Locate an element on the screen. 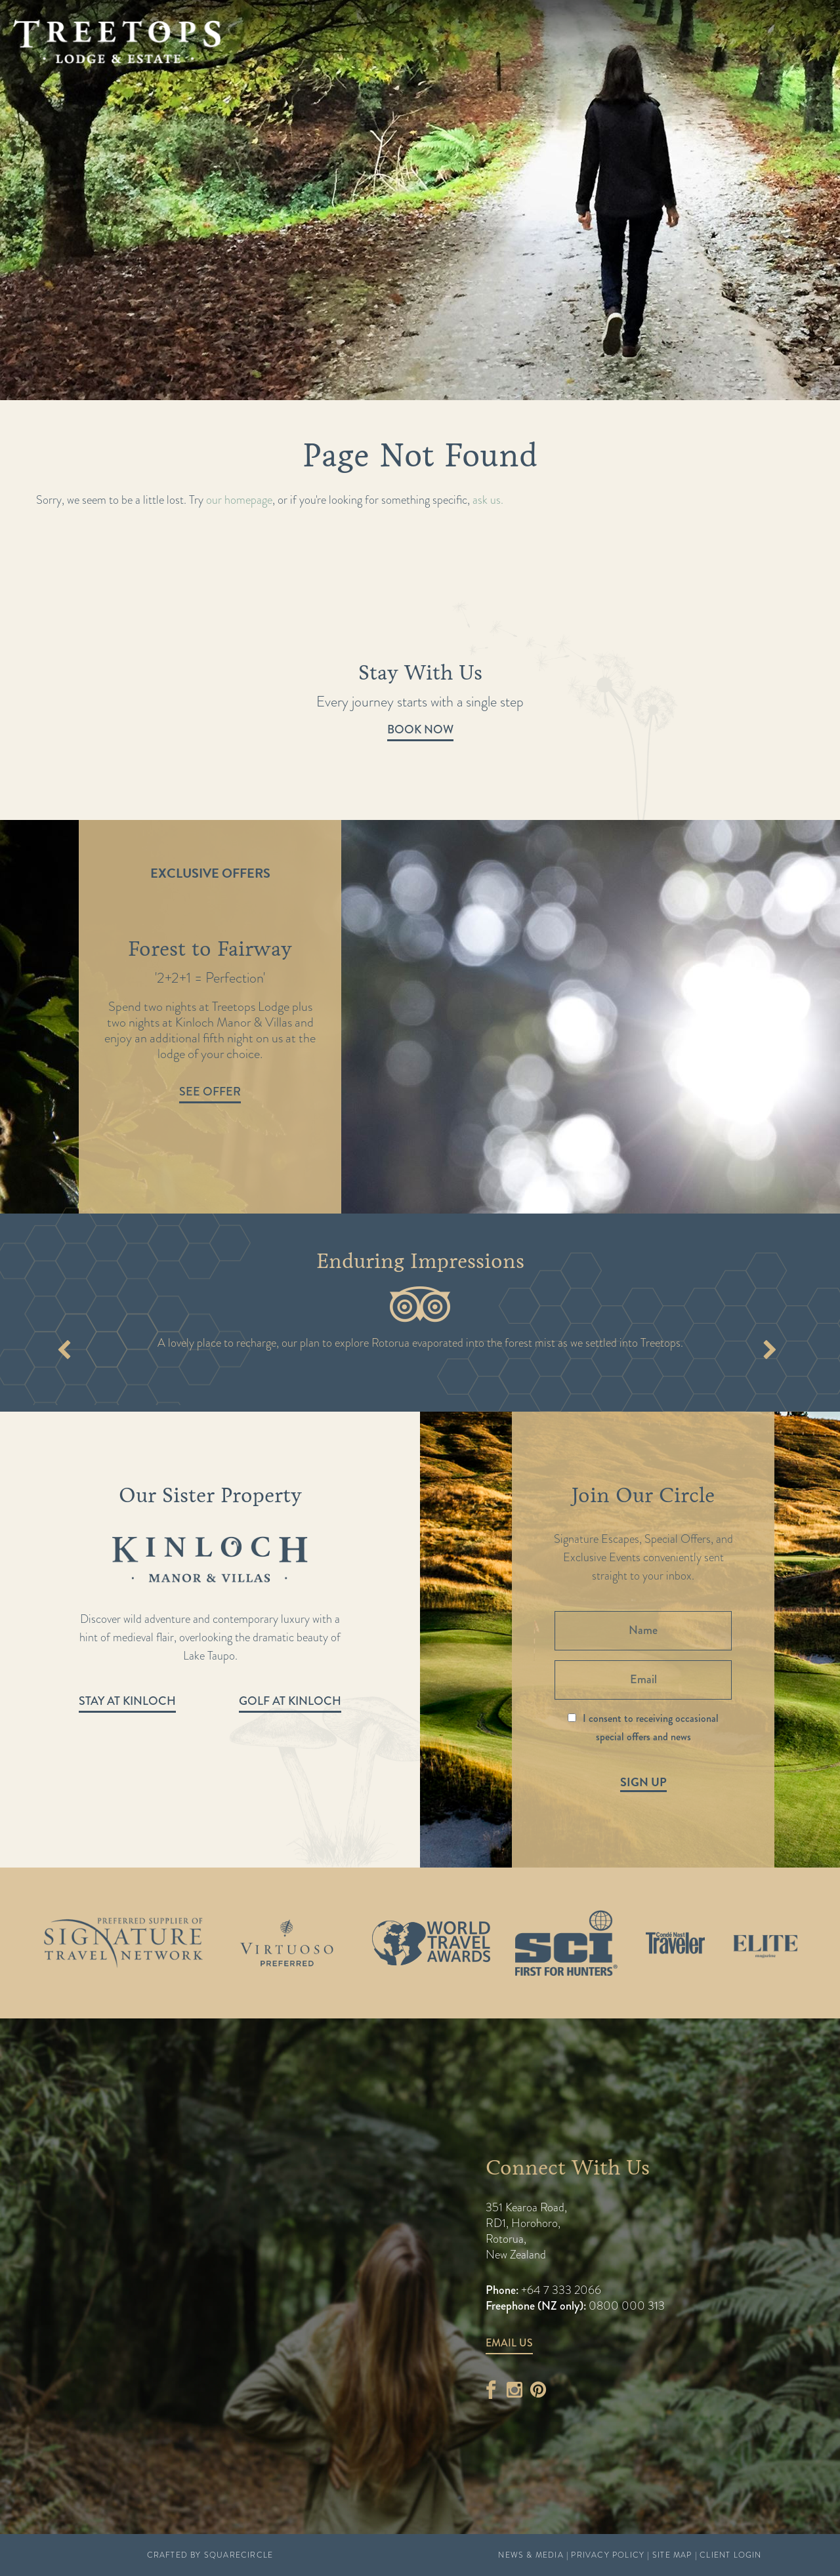 The image size is (840, 2576). [I consent to receiving occasional special offers and news] is located at coordinates (572, 1717).